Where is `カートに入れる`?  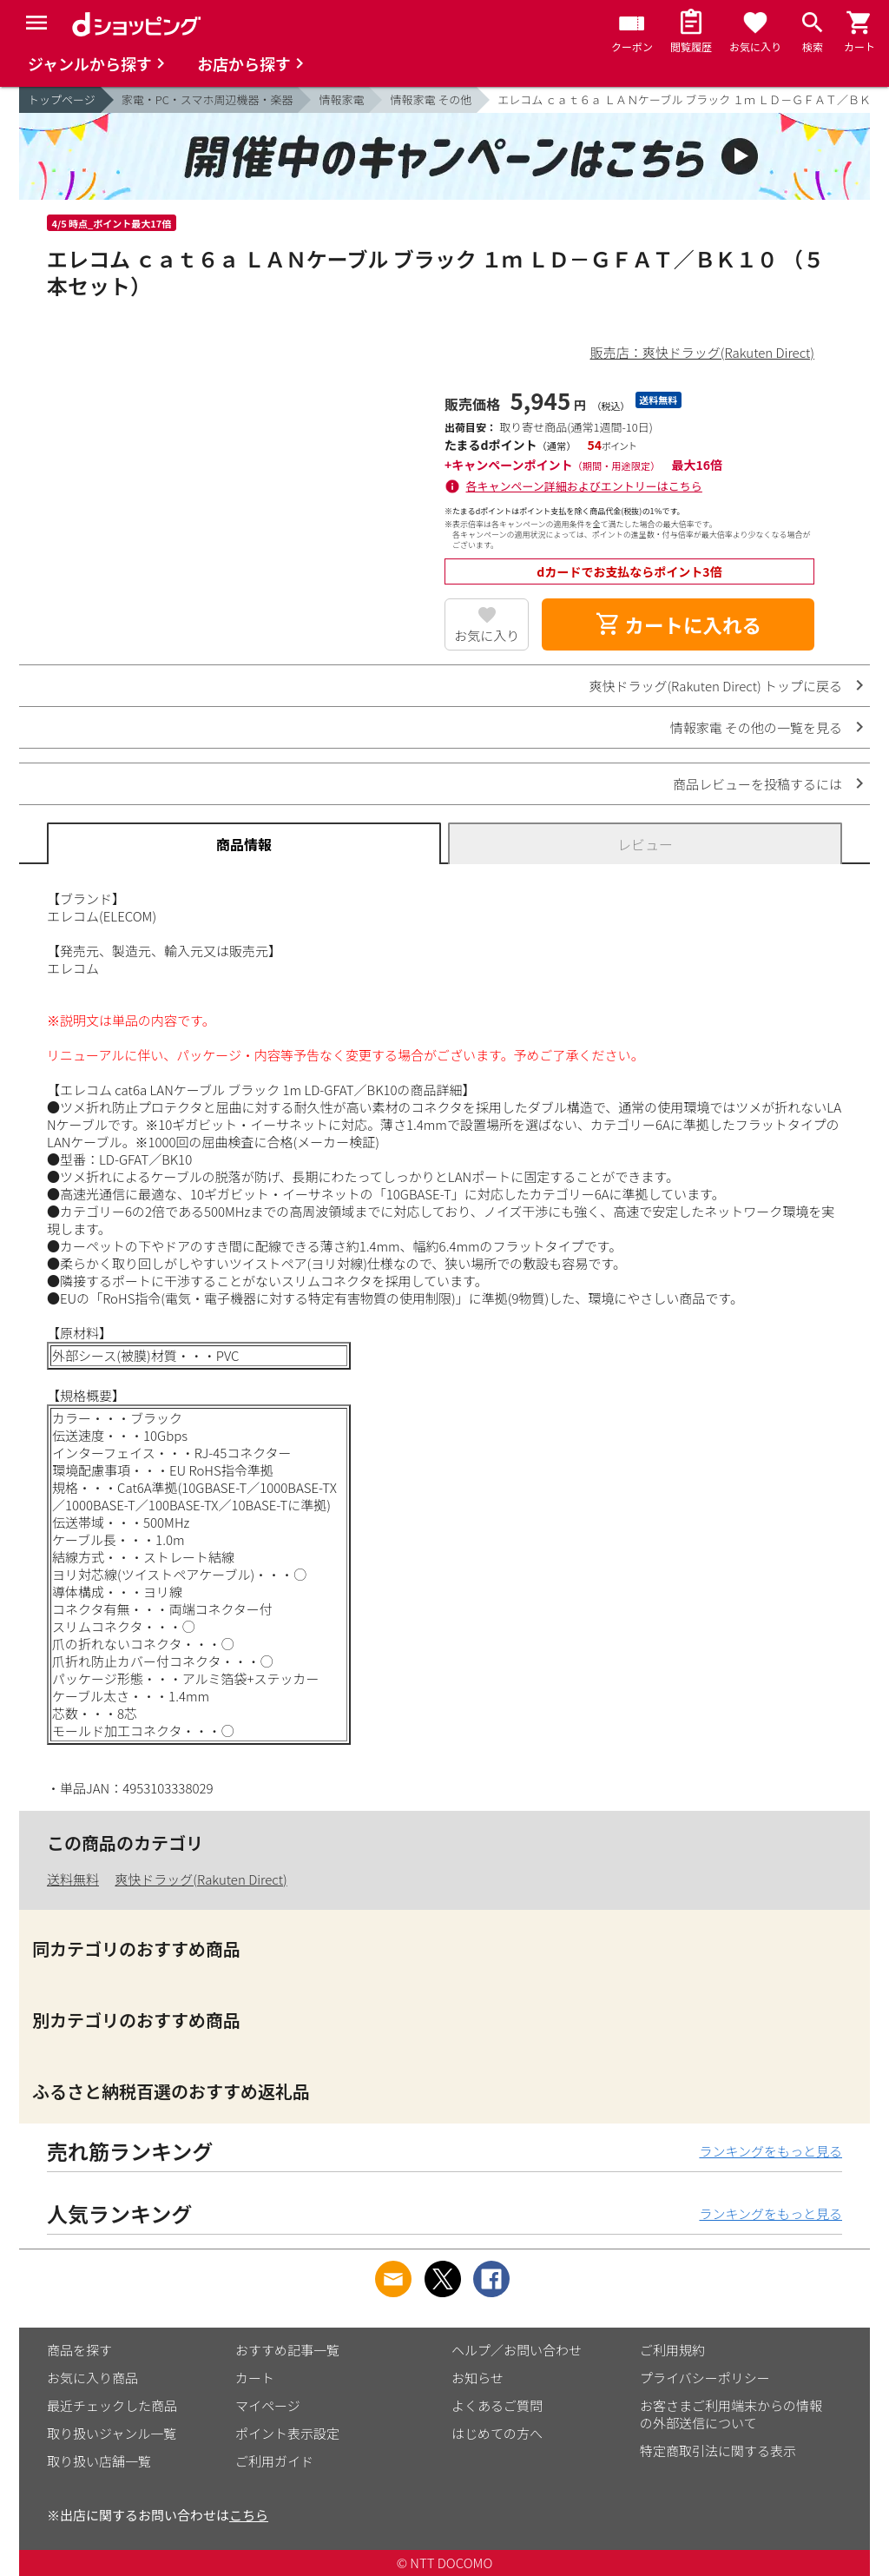 カートに入れる is located at coordinates (678, 624).